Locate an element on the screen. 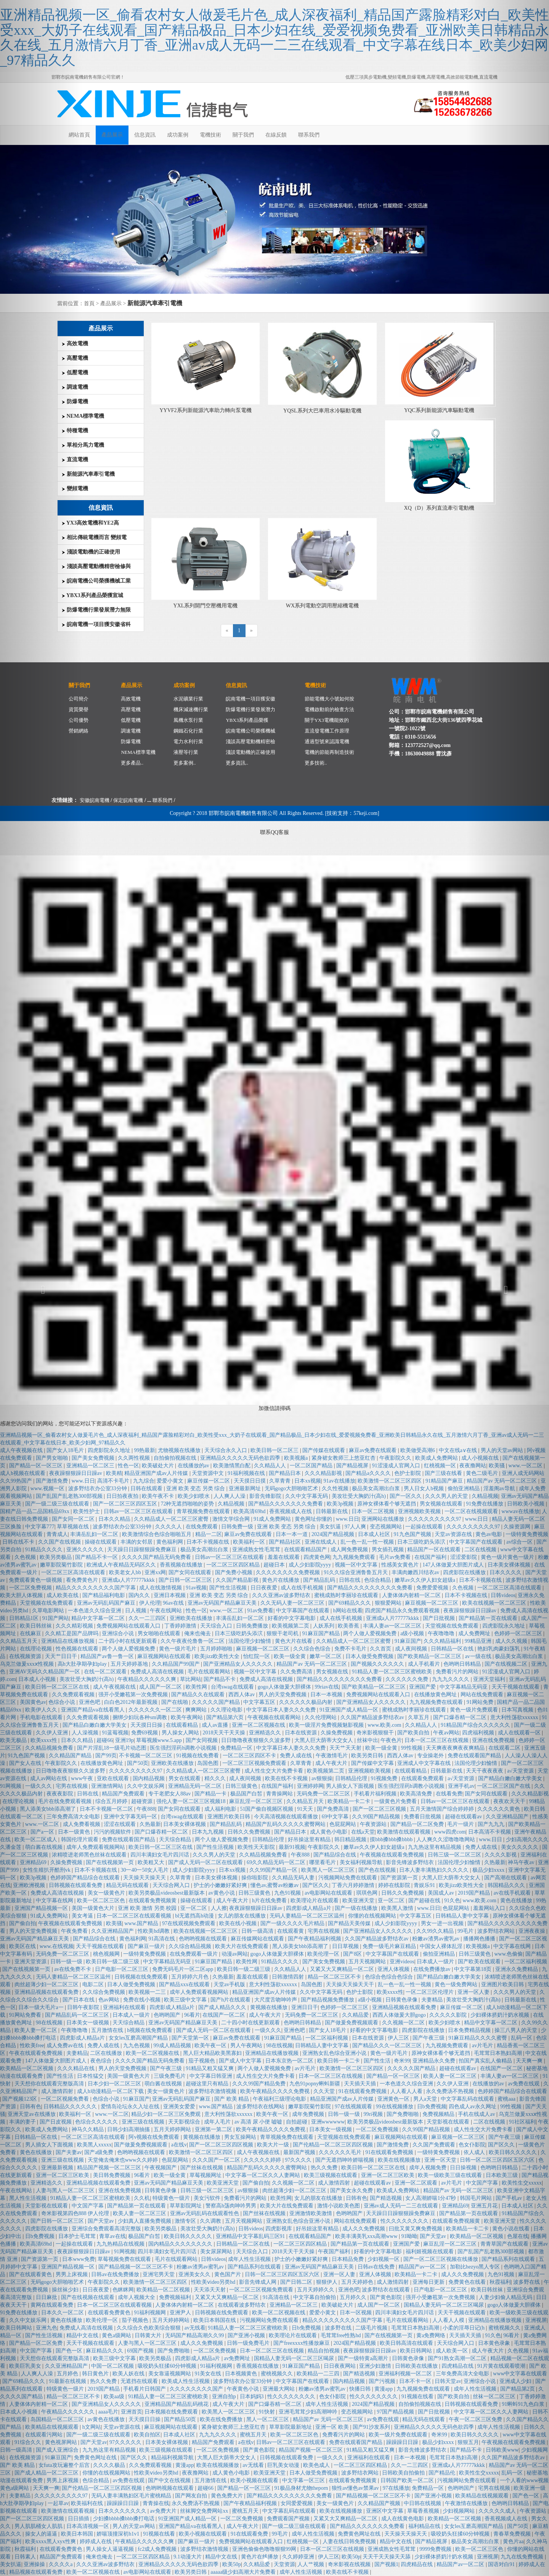 This screenshot has width=549, height=2576. 美女污软件 is located at coordinates (208, 2198).